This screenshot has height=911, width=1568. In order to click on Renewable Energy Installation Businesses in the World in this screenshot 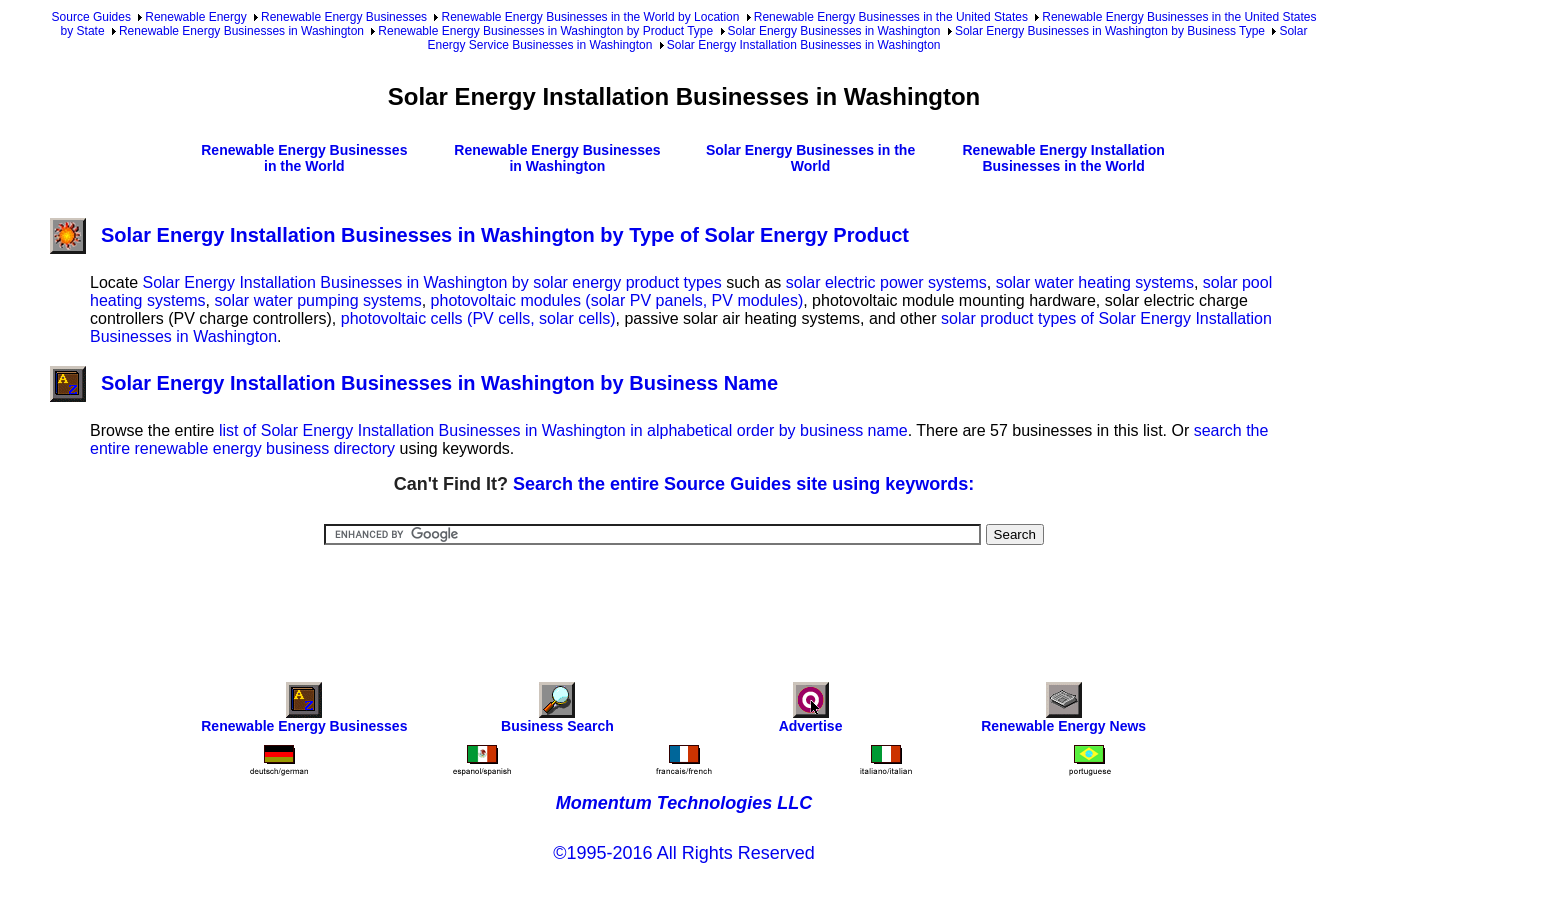, I will do `click(1063, 158)`.